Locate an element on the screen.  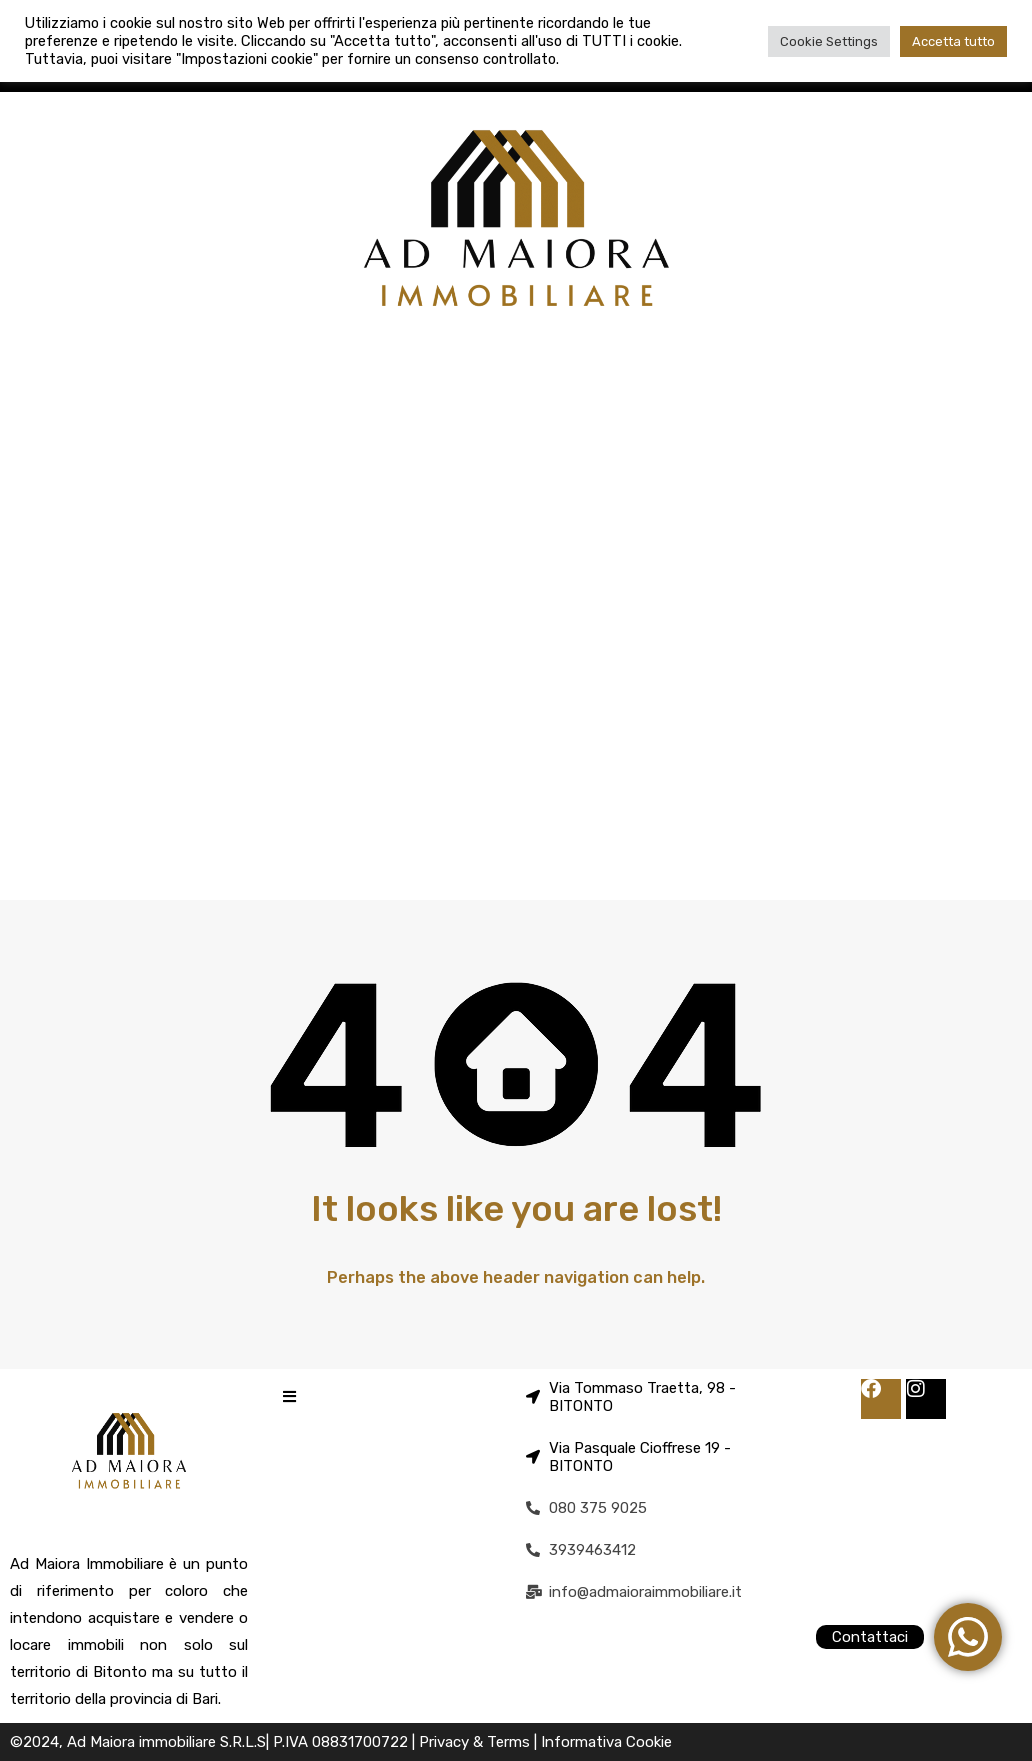
Informativa Cookie is located at coordinates (606, 1742).